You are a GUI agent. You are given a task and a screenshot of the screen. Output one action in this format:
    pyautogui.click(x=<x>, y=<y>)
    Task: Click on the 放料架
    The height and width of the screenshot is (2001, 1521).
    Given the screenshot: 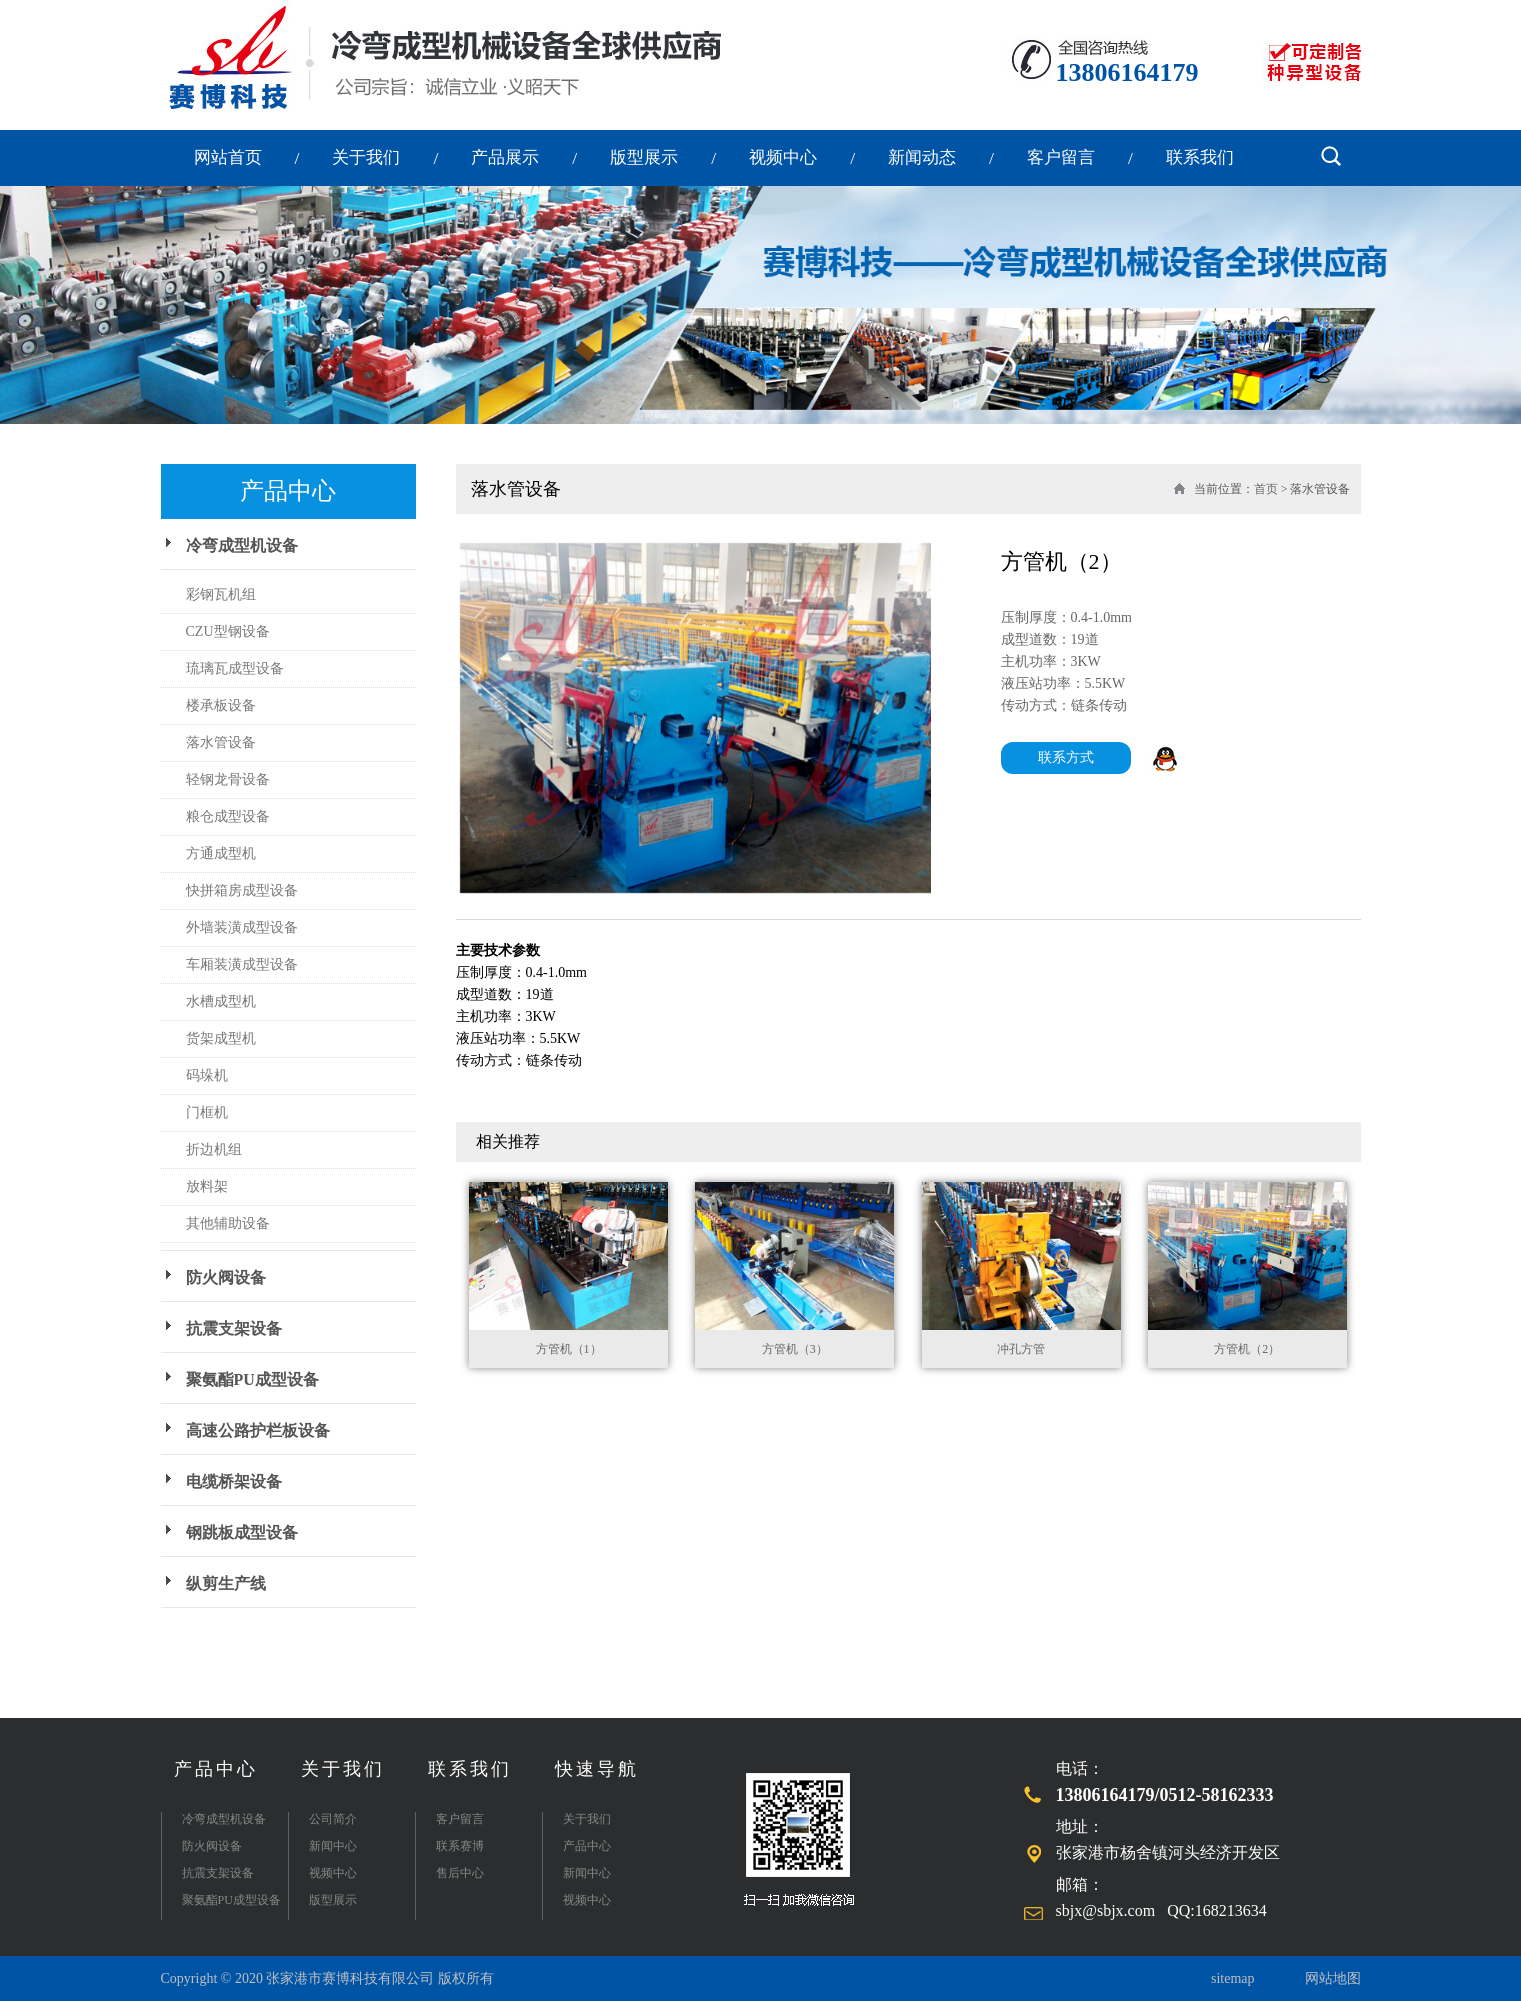 What is the action you would take?
    pyautogui.click(x=207, y=1186)
    